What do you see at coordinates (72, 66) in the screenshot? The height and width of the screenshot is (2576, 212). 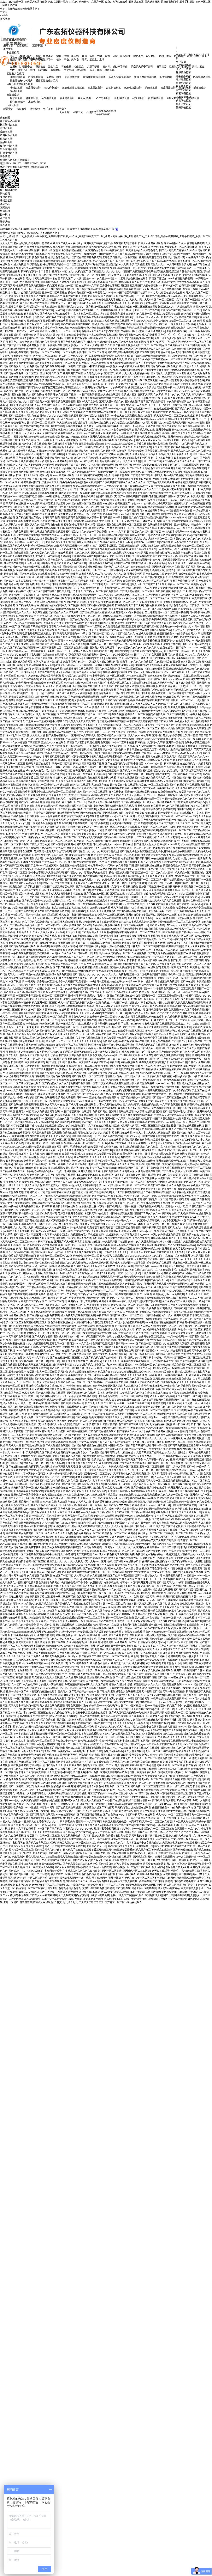 I see `稀有金屬、冶金產品` at bounding box center [72, 66].